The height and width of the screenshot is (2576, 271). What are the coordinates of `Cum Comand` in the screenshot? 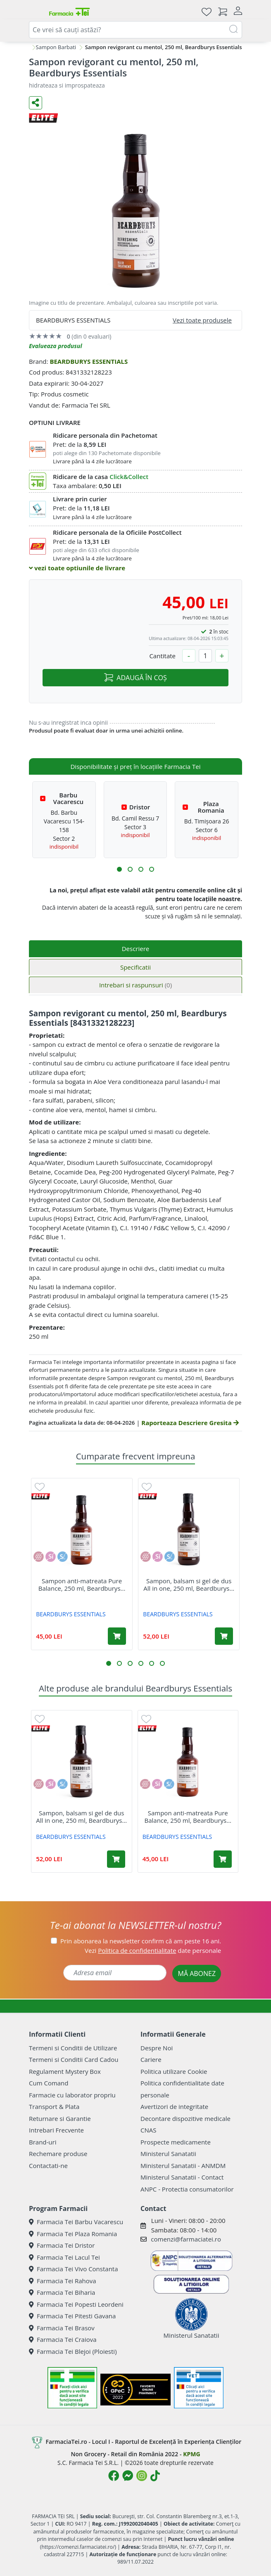 It's located at (49, 2083).